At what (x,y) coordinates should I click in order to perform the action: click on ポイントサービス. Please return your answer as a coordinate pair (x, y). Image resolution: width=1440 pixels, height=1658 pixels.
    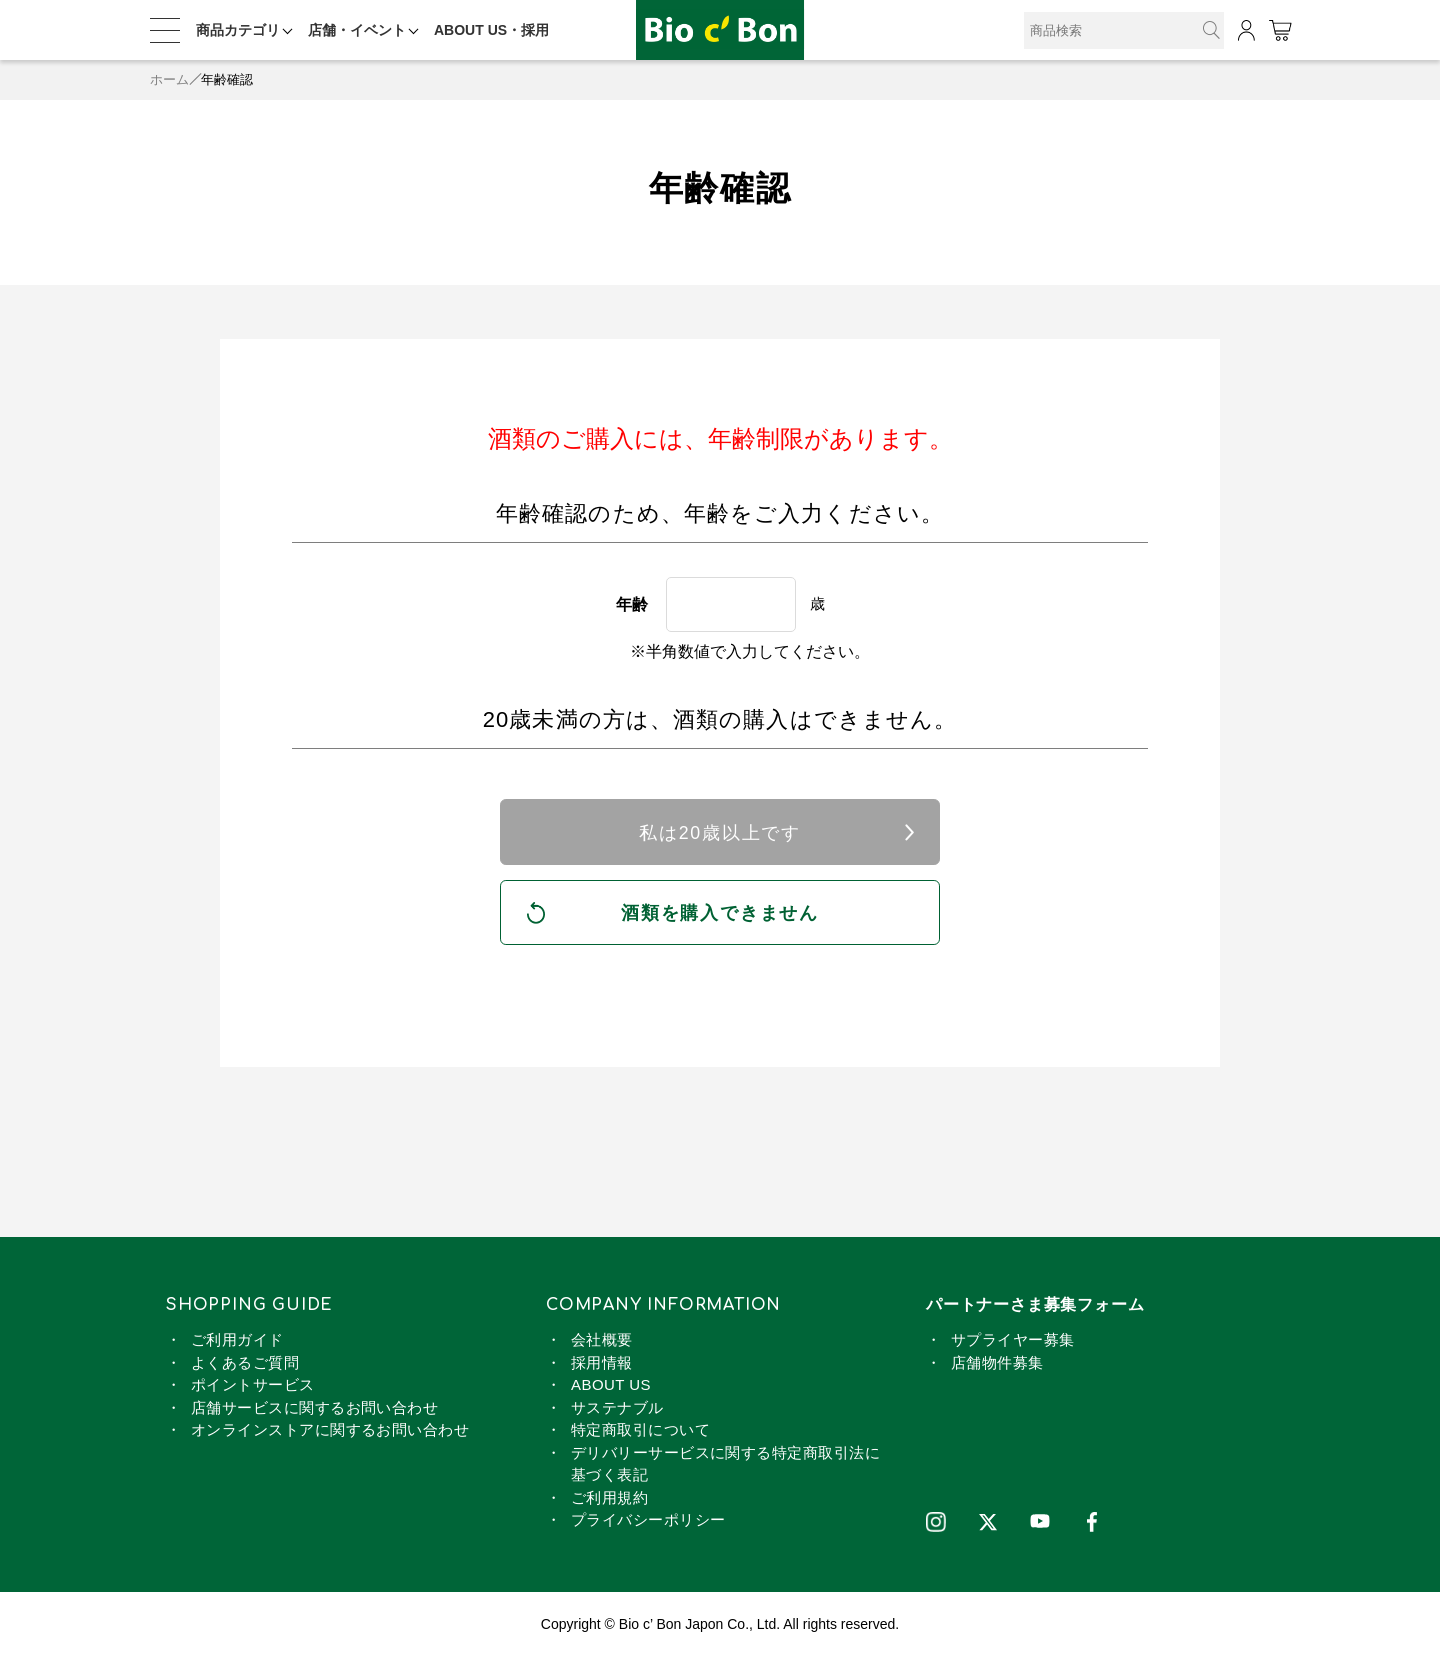
    Looking at the image, I should click on (253, 1385).